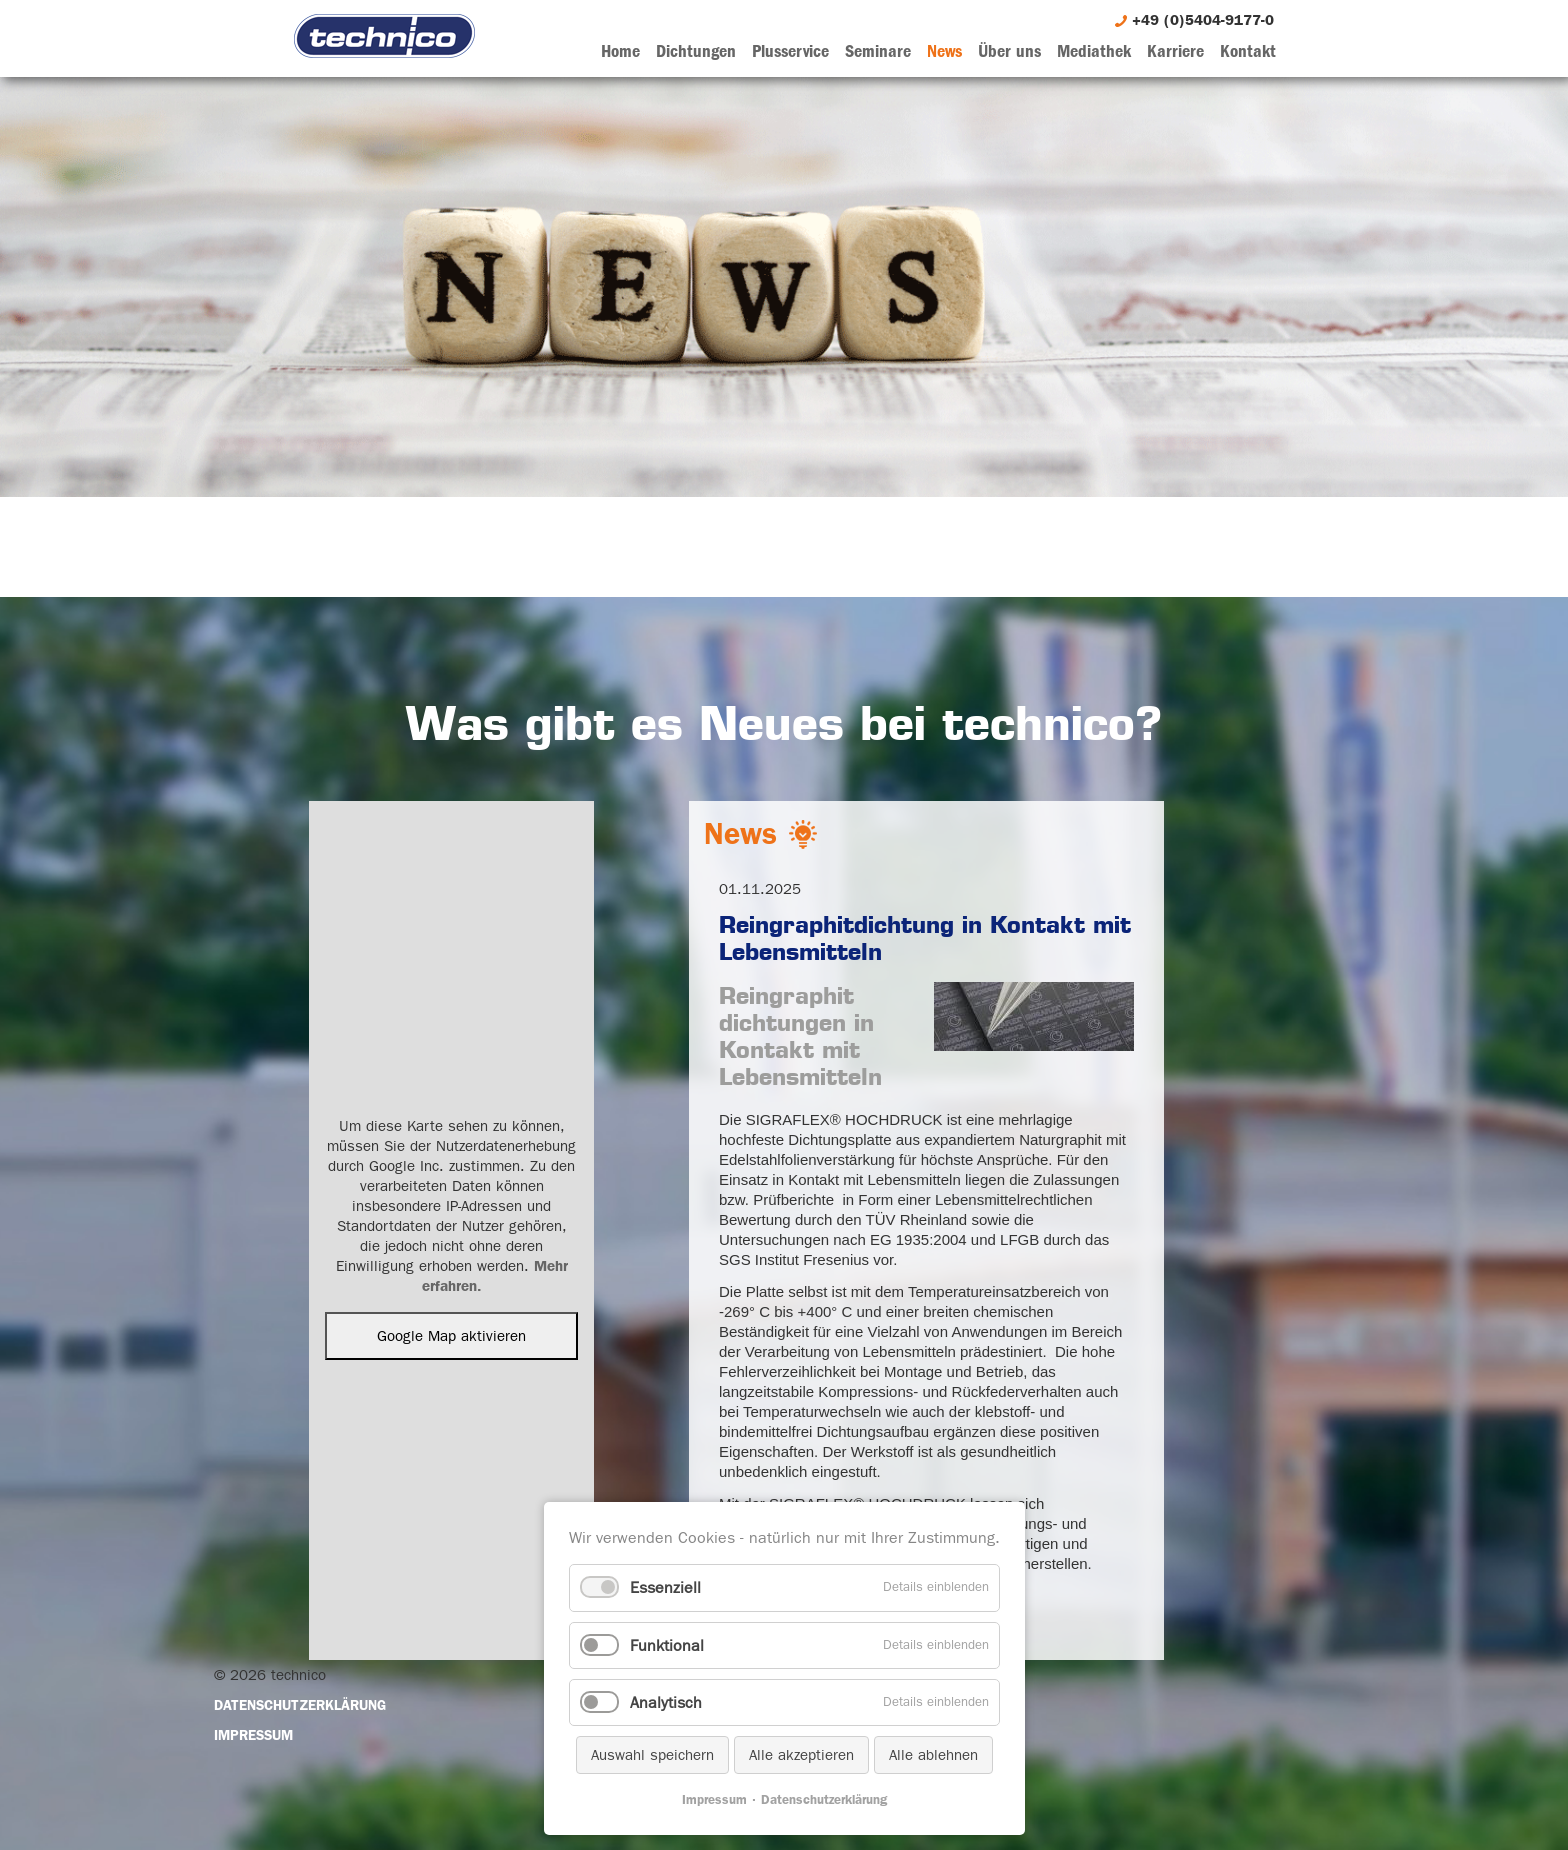 The width and height of the screenshot is (1568, 1850). Describe the element at coordinates (666, 1702) in the screenshot. I see `Analytisch` at that location.